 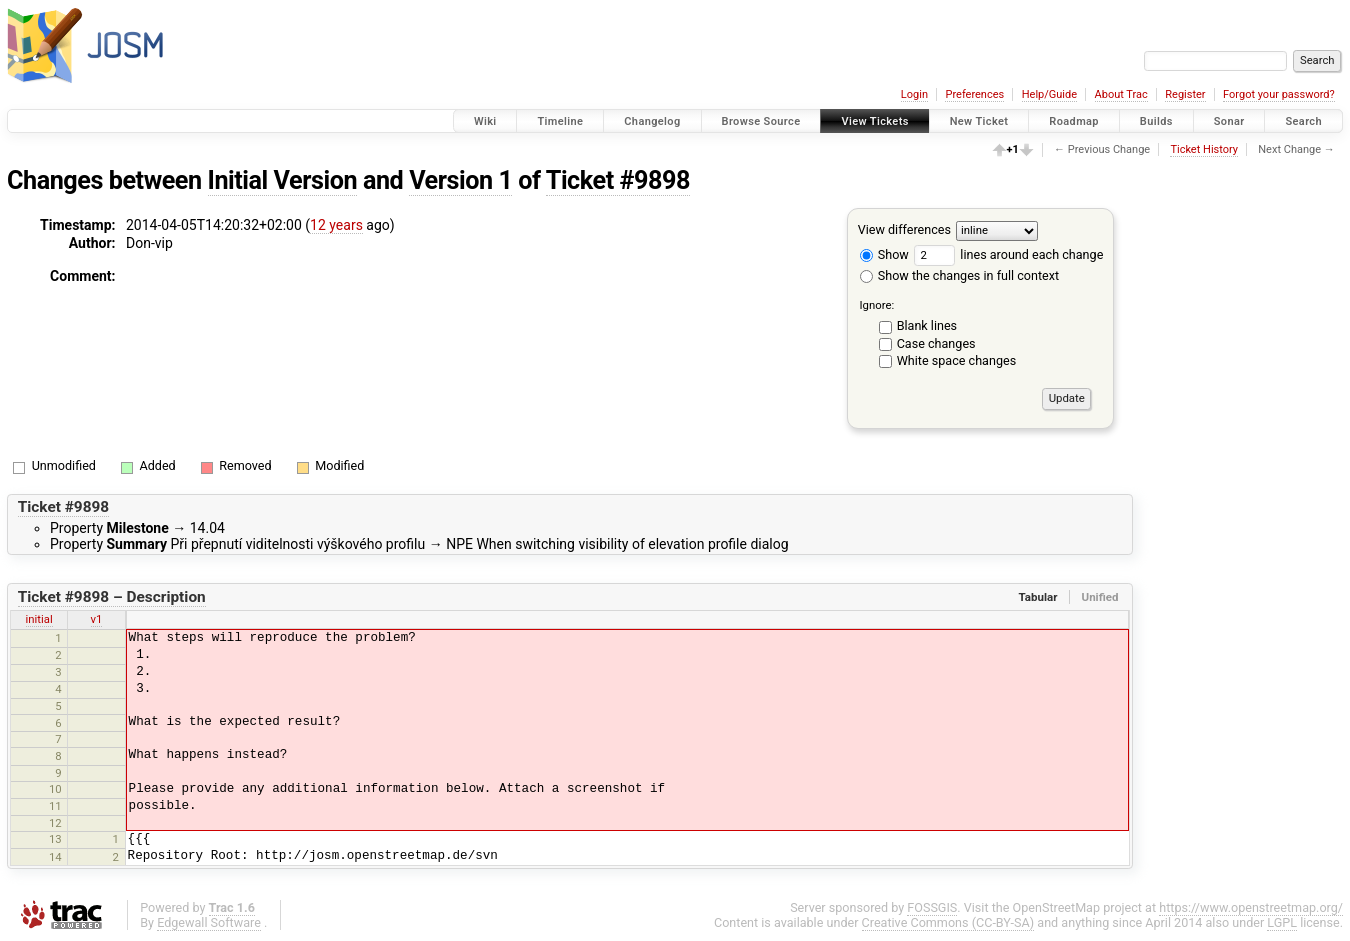 I want to click on Blank lines, so click(x=927, y=325).